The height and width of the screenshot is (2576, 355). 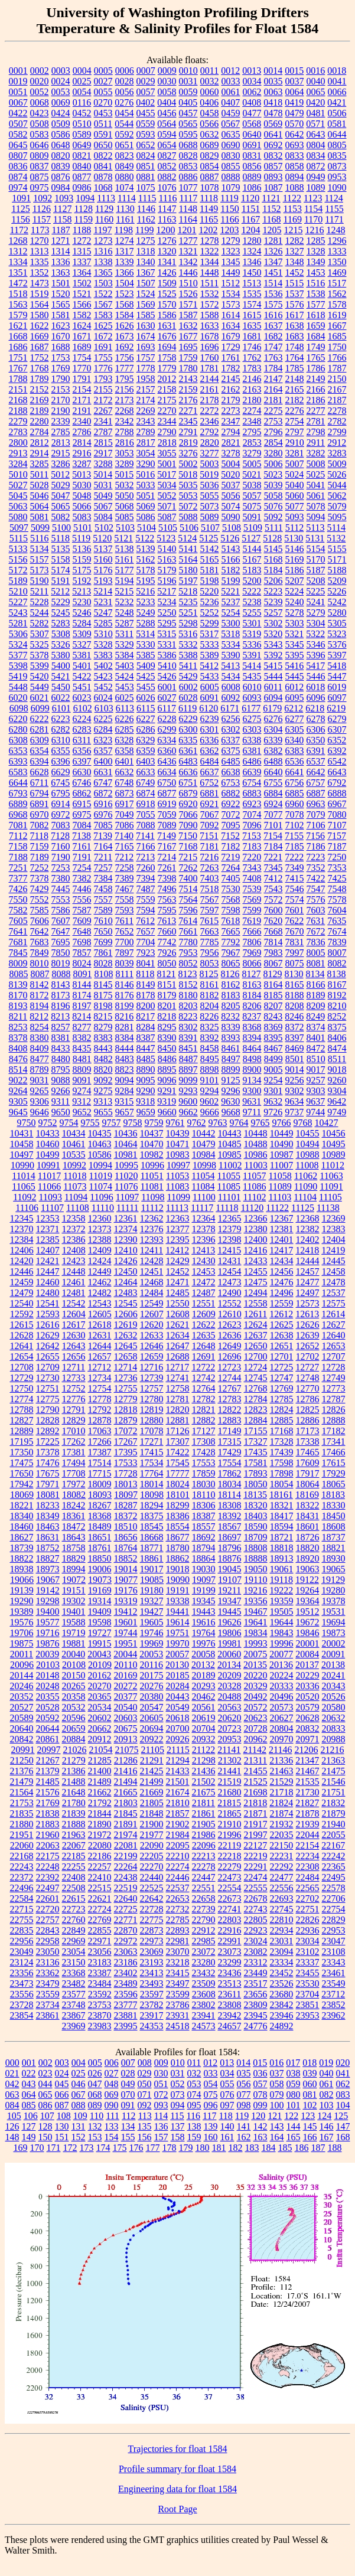 I want to click on 5158, so click(x=60, y=559).